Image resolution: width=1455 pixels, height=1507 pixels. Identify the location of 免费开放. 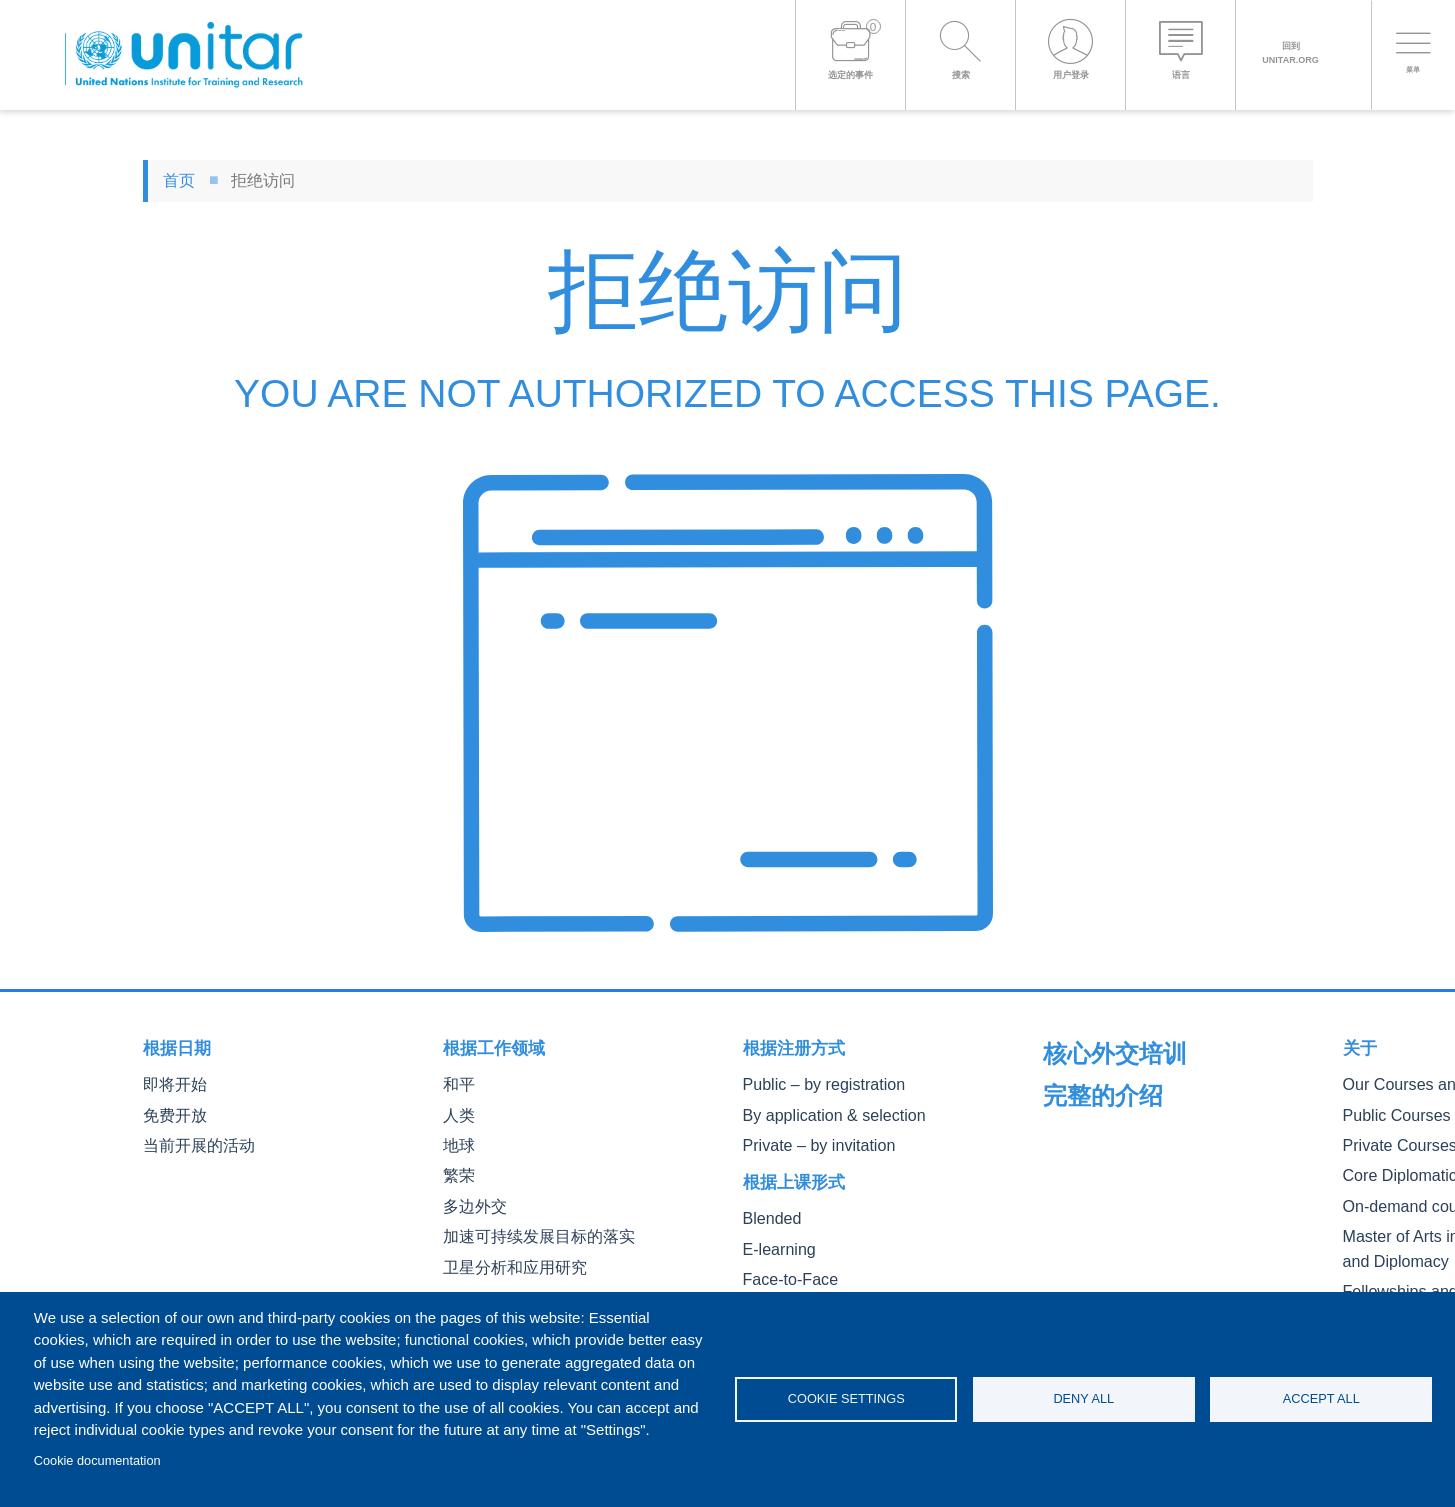
(171, 1112).